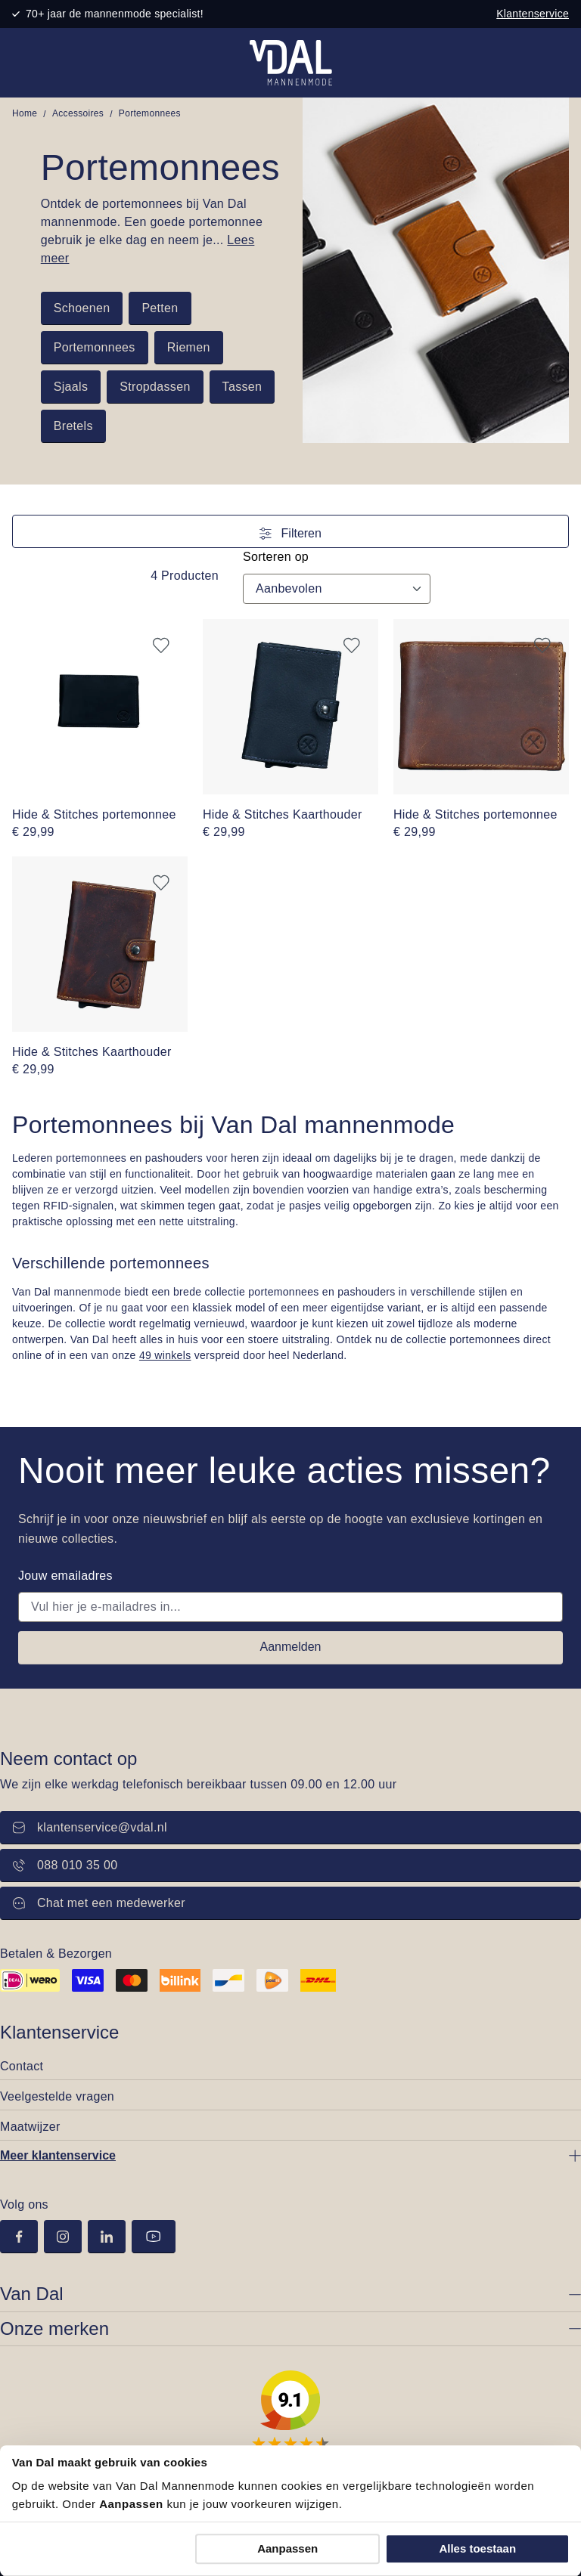 This screenshot has width=581, height=2576. I want to click on Bretels, so click(73, 426).